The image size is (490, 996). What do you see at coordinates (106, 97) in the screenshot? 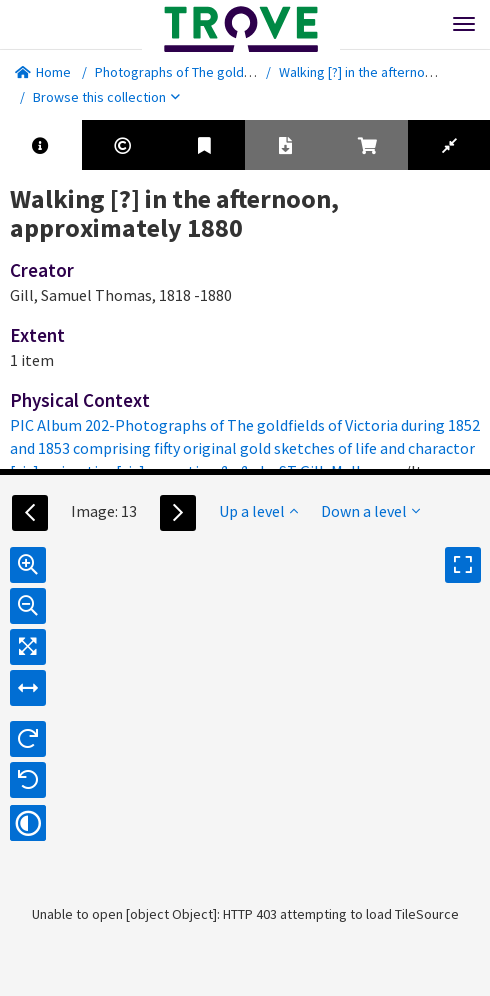
I see `Browse this collection` at bounding box center [106, 97].